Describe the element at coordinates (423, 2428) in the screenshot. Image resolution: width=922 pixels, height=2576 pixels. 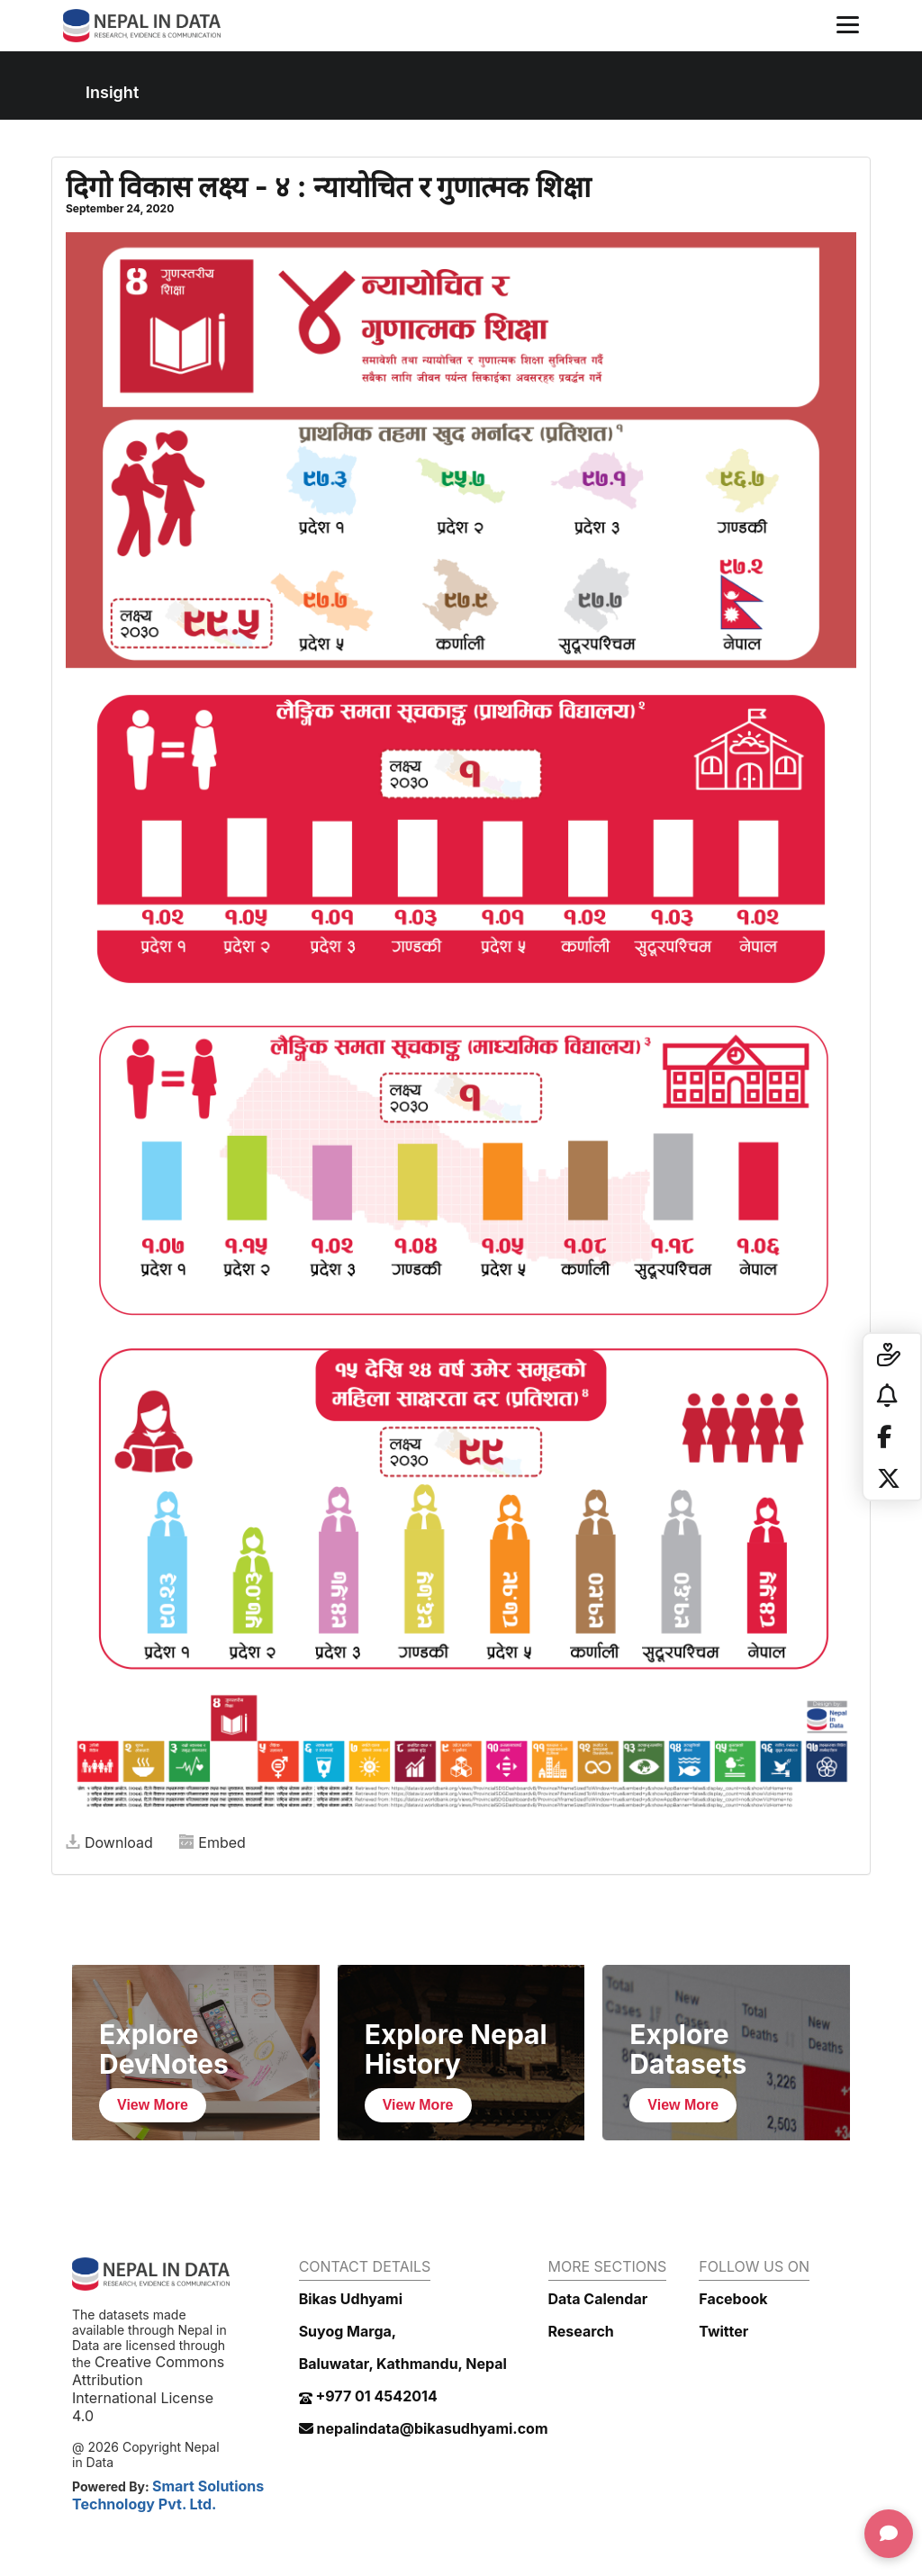
I see `nepalindata@bikasudhyami.com` at that location.